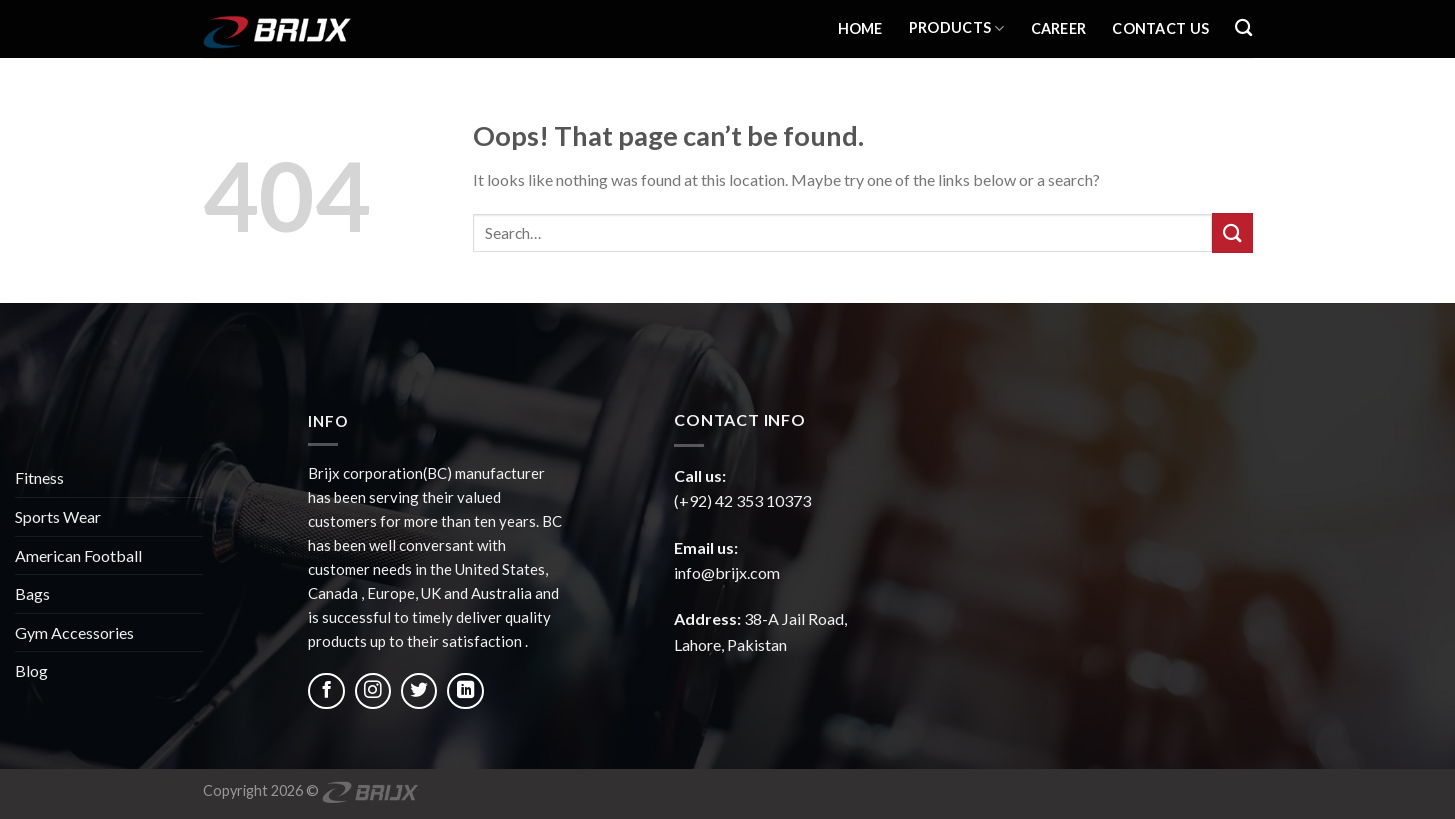 The image size is (1455, 819). Describe the element at coordinates (32, 593) in the screenshot. I see `Bags` at that location.